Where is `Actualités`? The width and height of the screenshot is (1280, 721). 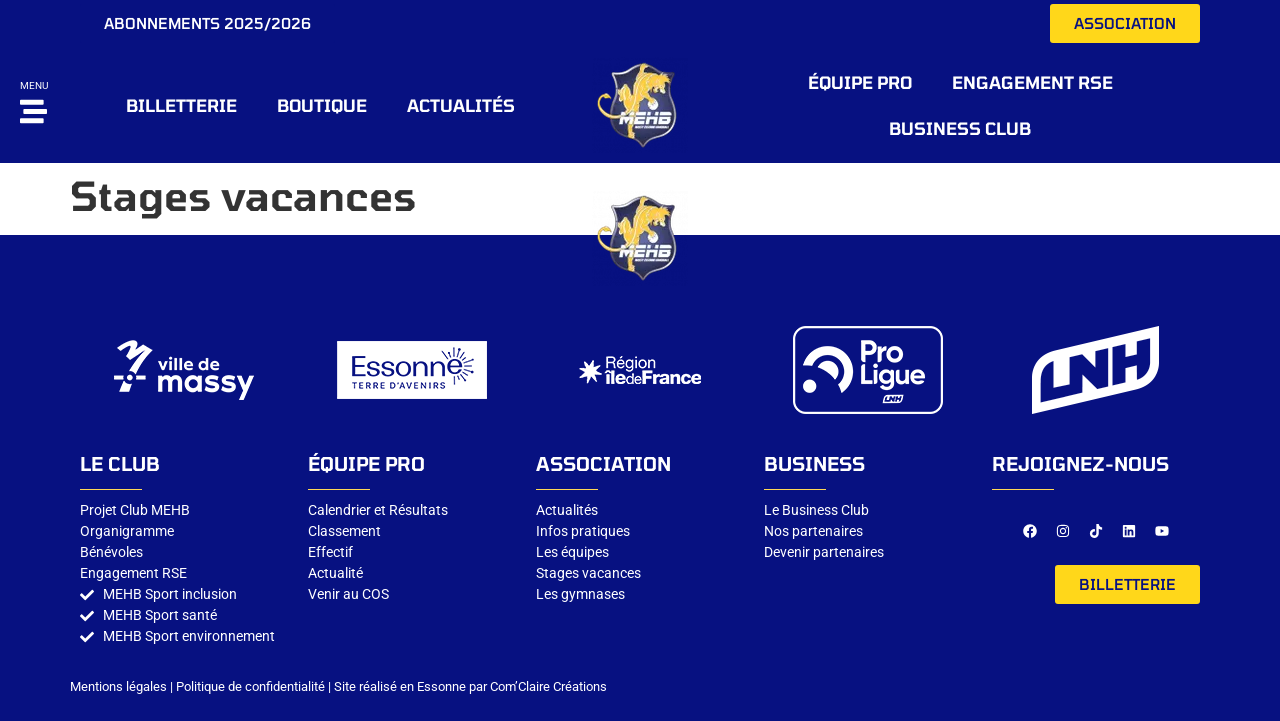 Actualités is located at coordinates (461, 105).